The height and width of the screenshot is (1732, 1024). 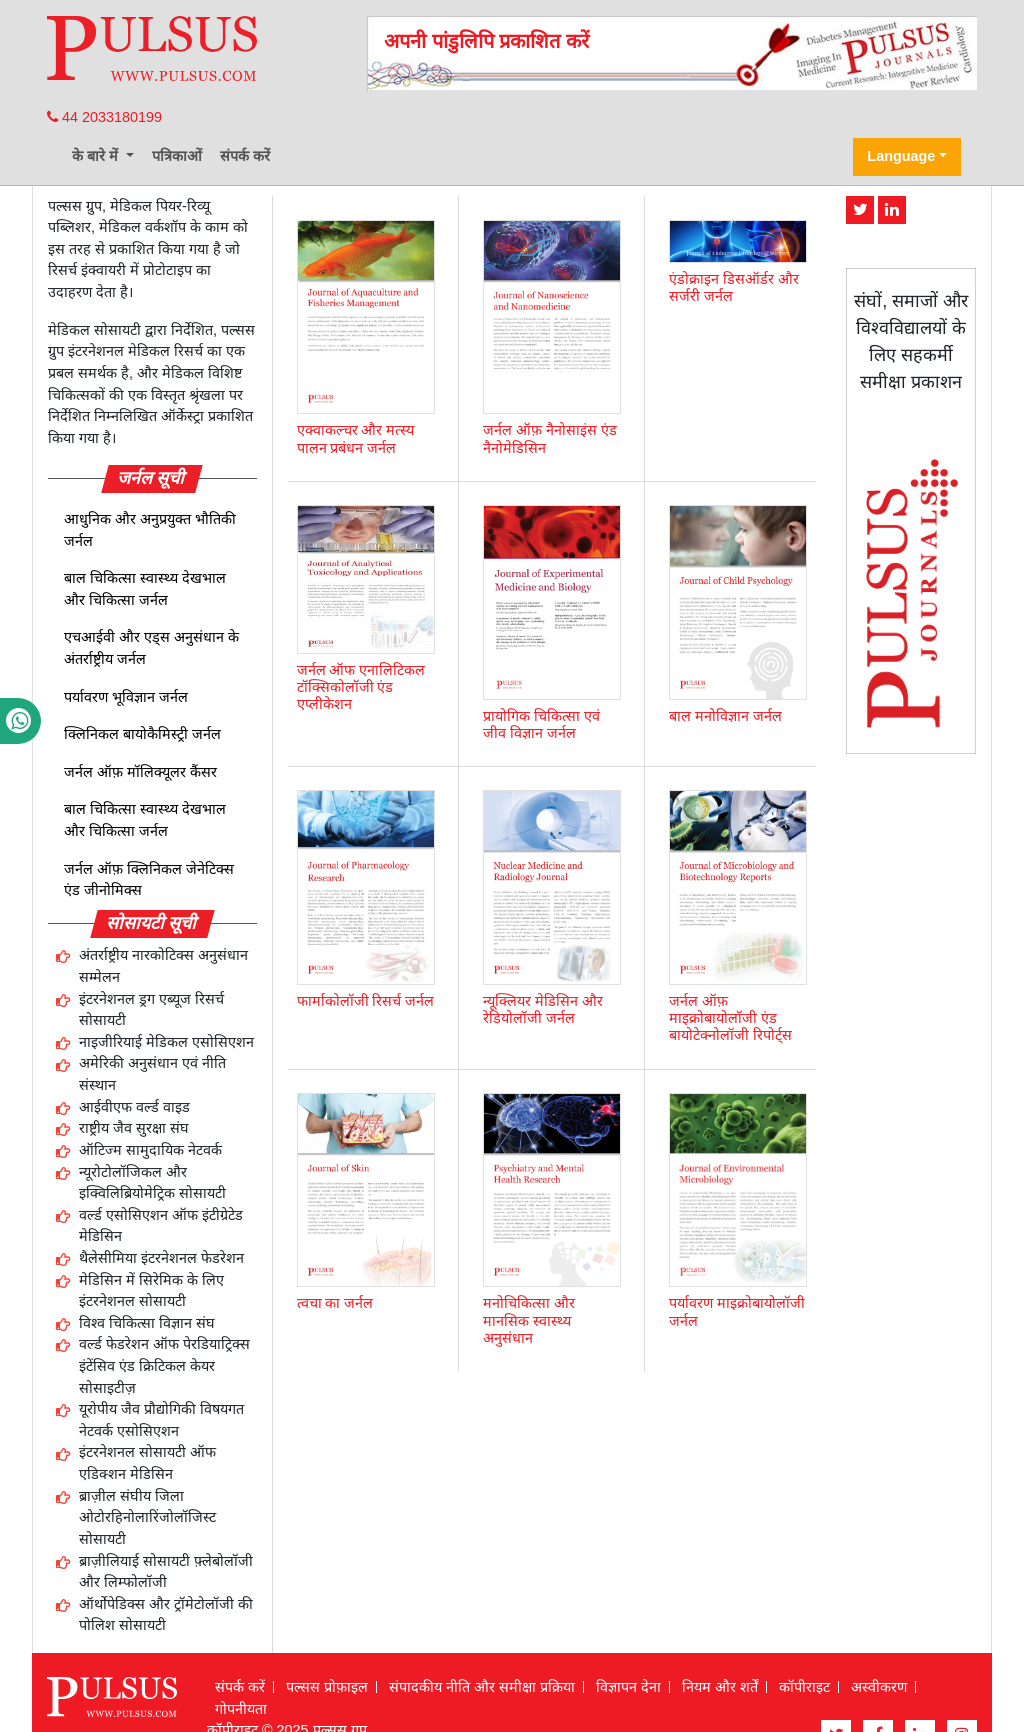 I want to click on Language [button], so click(x=901, y=156).